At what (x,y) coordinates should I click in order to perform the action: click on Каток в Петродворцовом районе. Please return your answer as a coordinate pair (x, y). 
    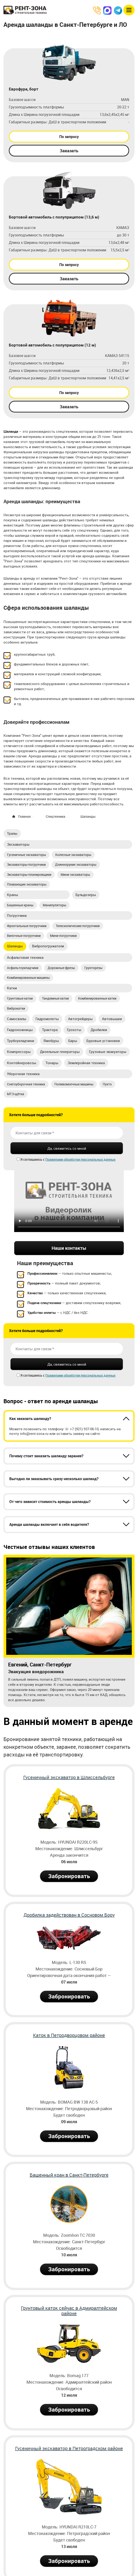
    Looking at the image, I should click on (69, 2035).